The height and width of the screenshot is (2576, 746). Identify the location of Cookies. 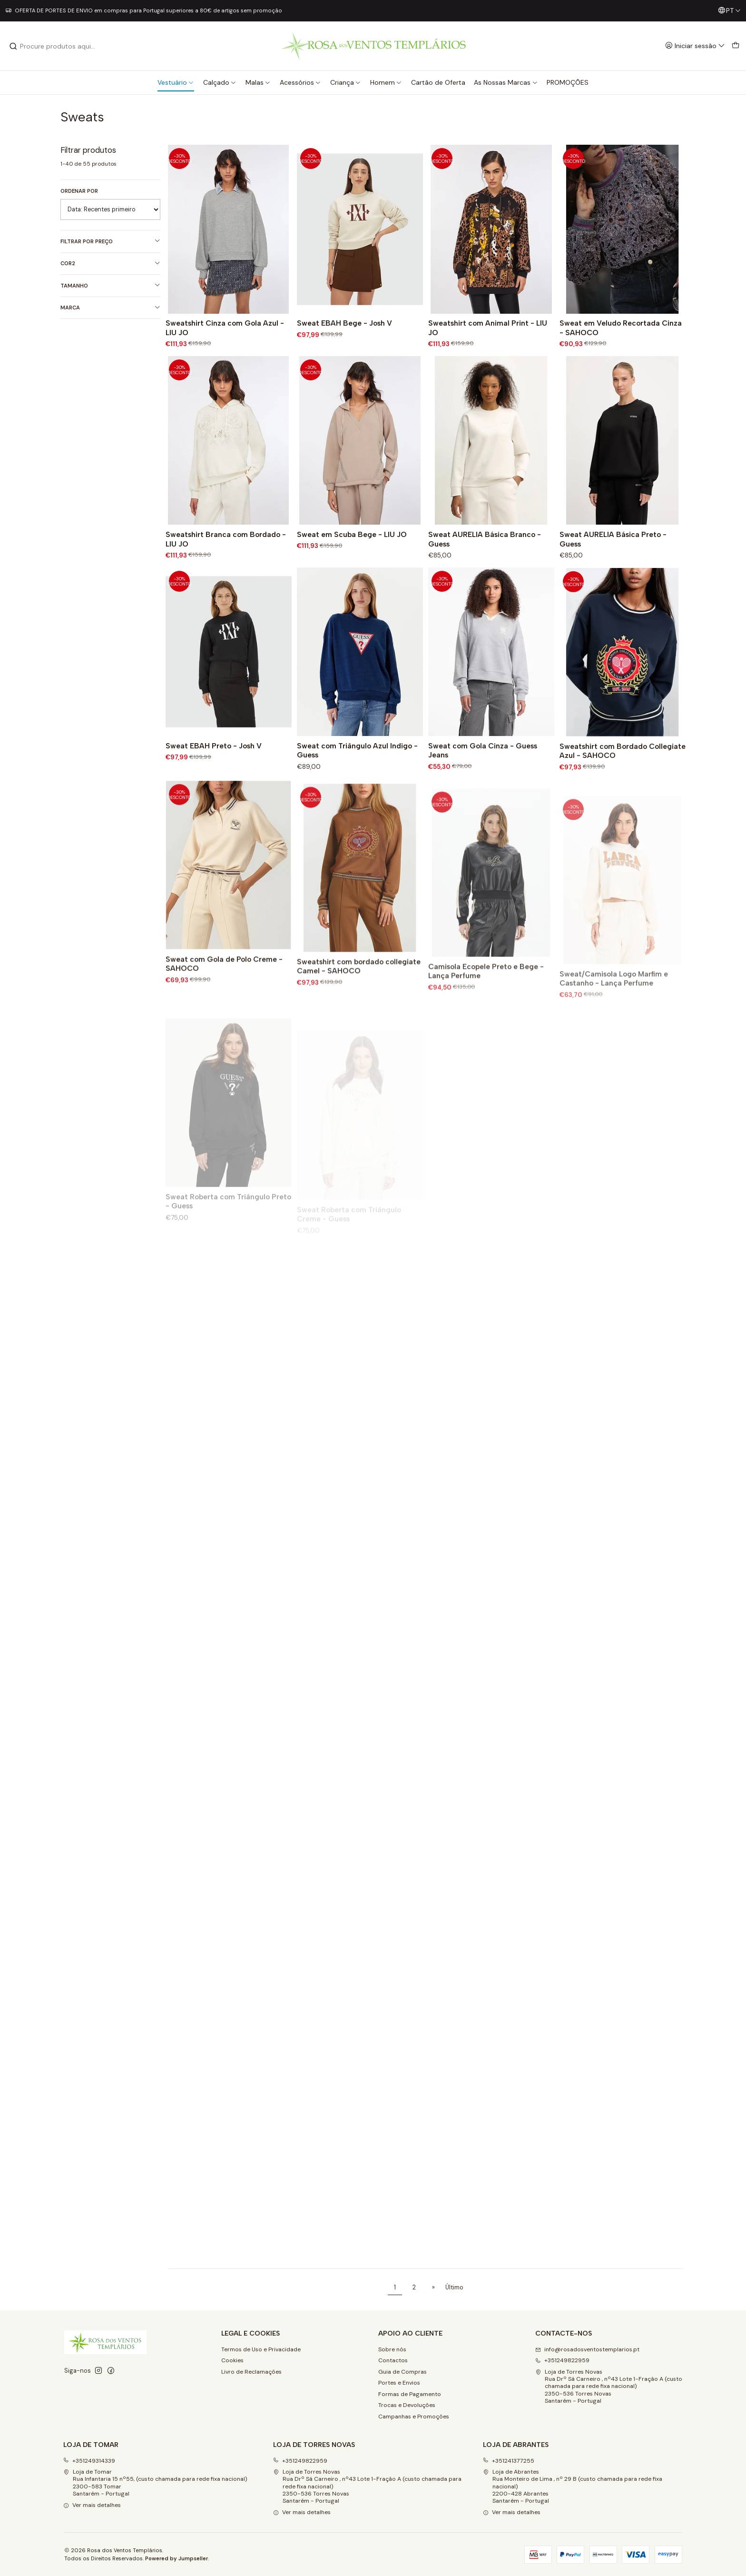
(232, 2360).